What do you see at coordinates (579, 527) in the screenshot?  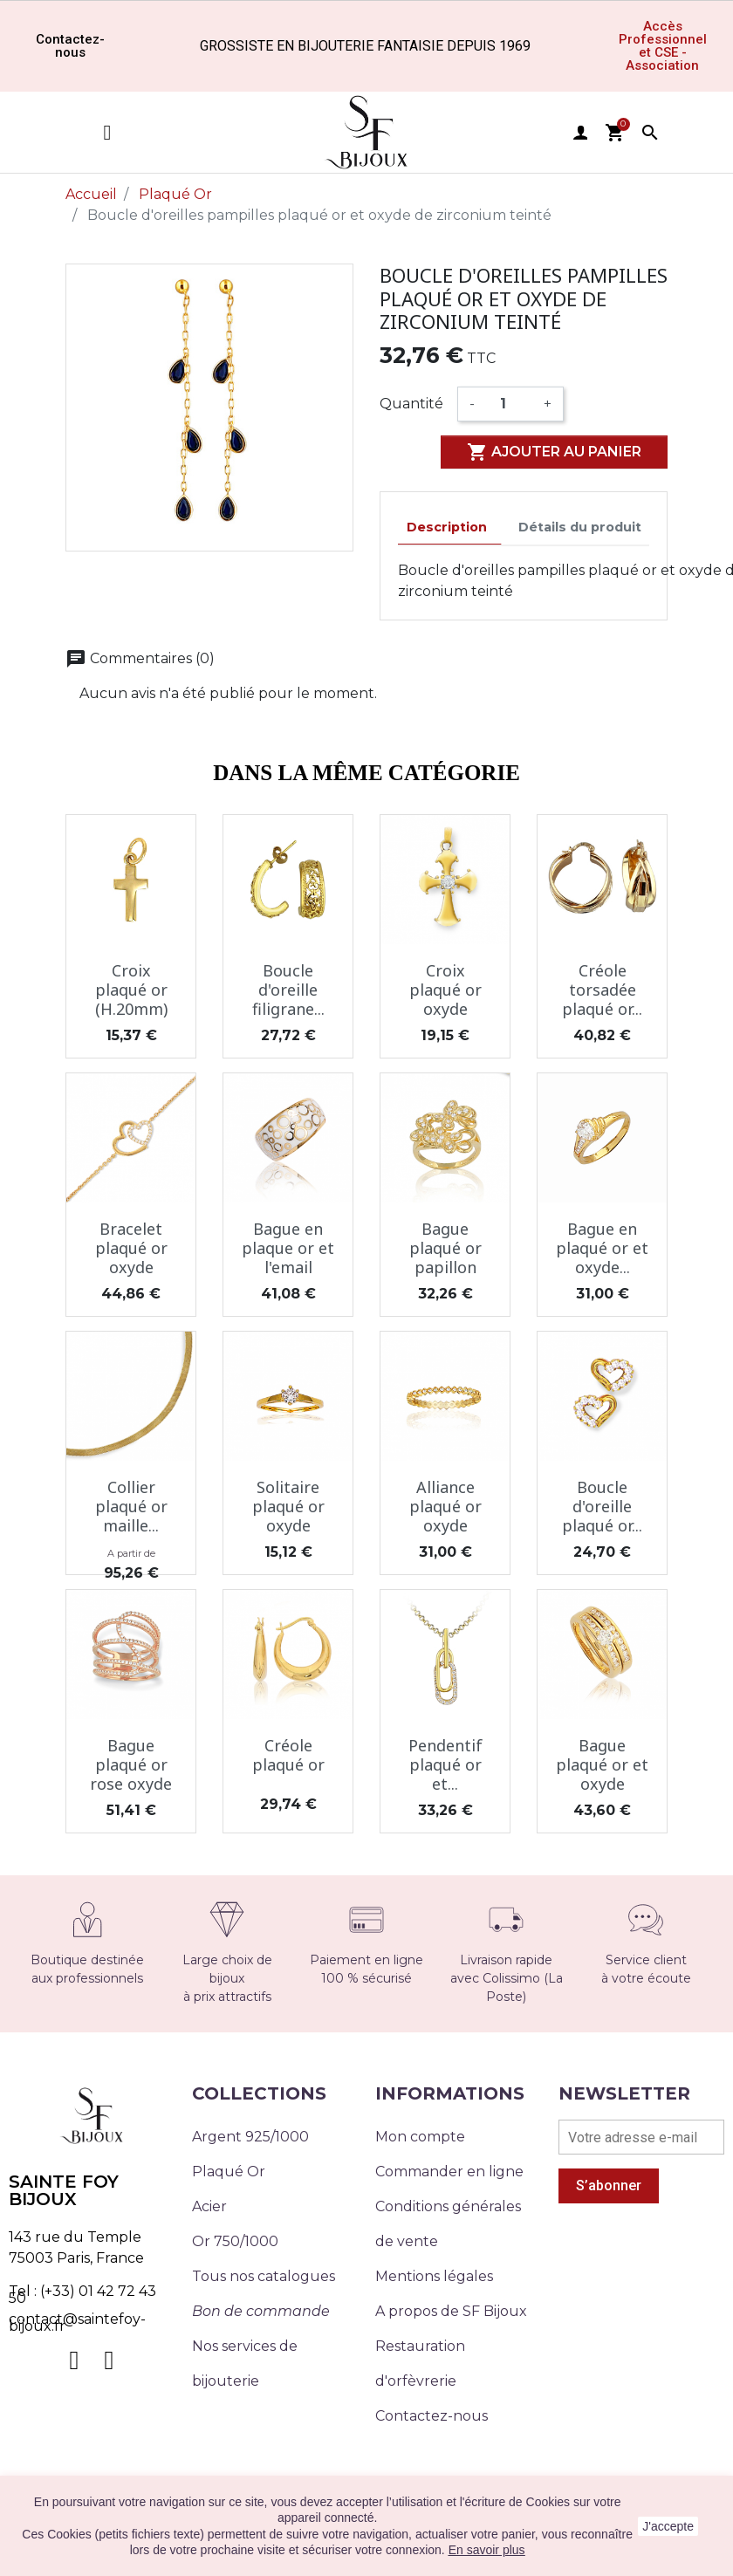 I see `Détails du produit [tab]` at bounding box center [579, 527].